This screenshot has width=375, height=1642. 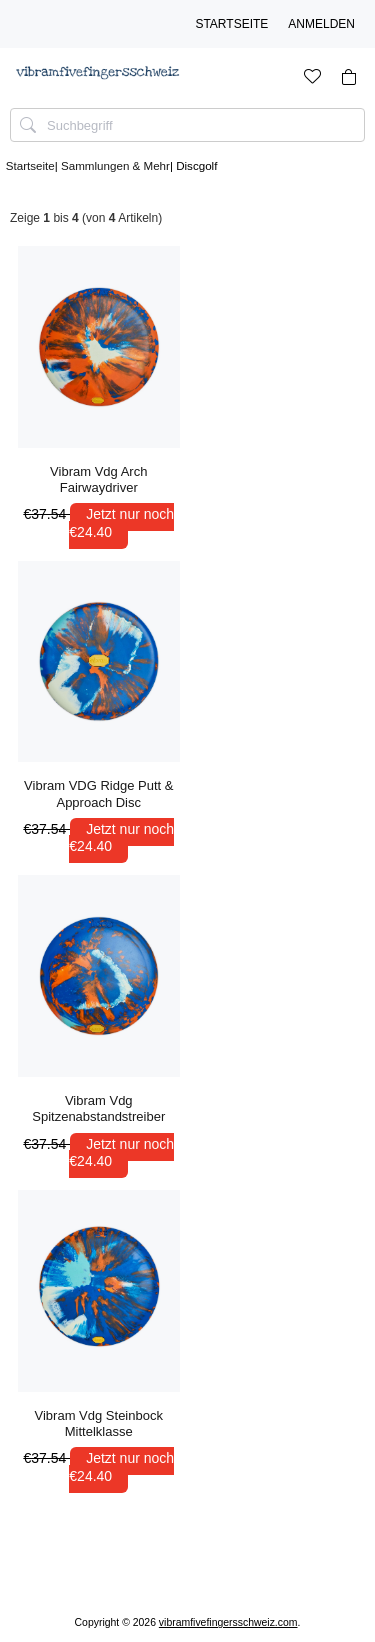 What do you see at coordinates (98, 1108) in the screenshot?
I see `Vibram Vdg Spitzenabstandstreiber` at bounding box center [98, 1108].